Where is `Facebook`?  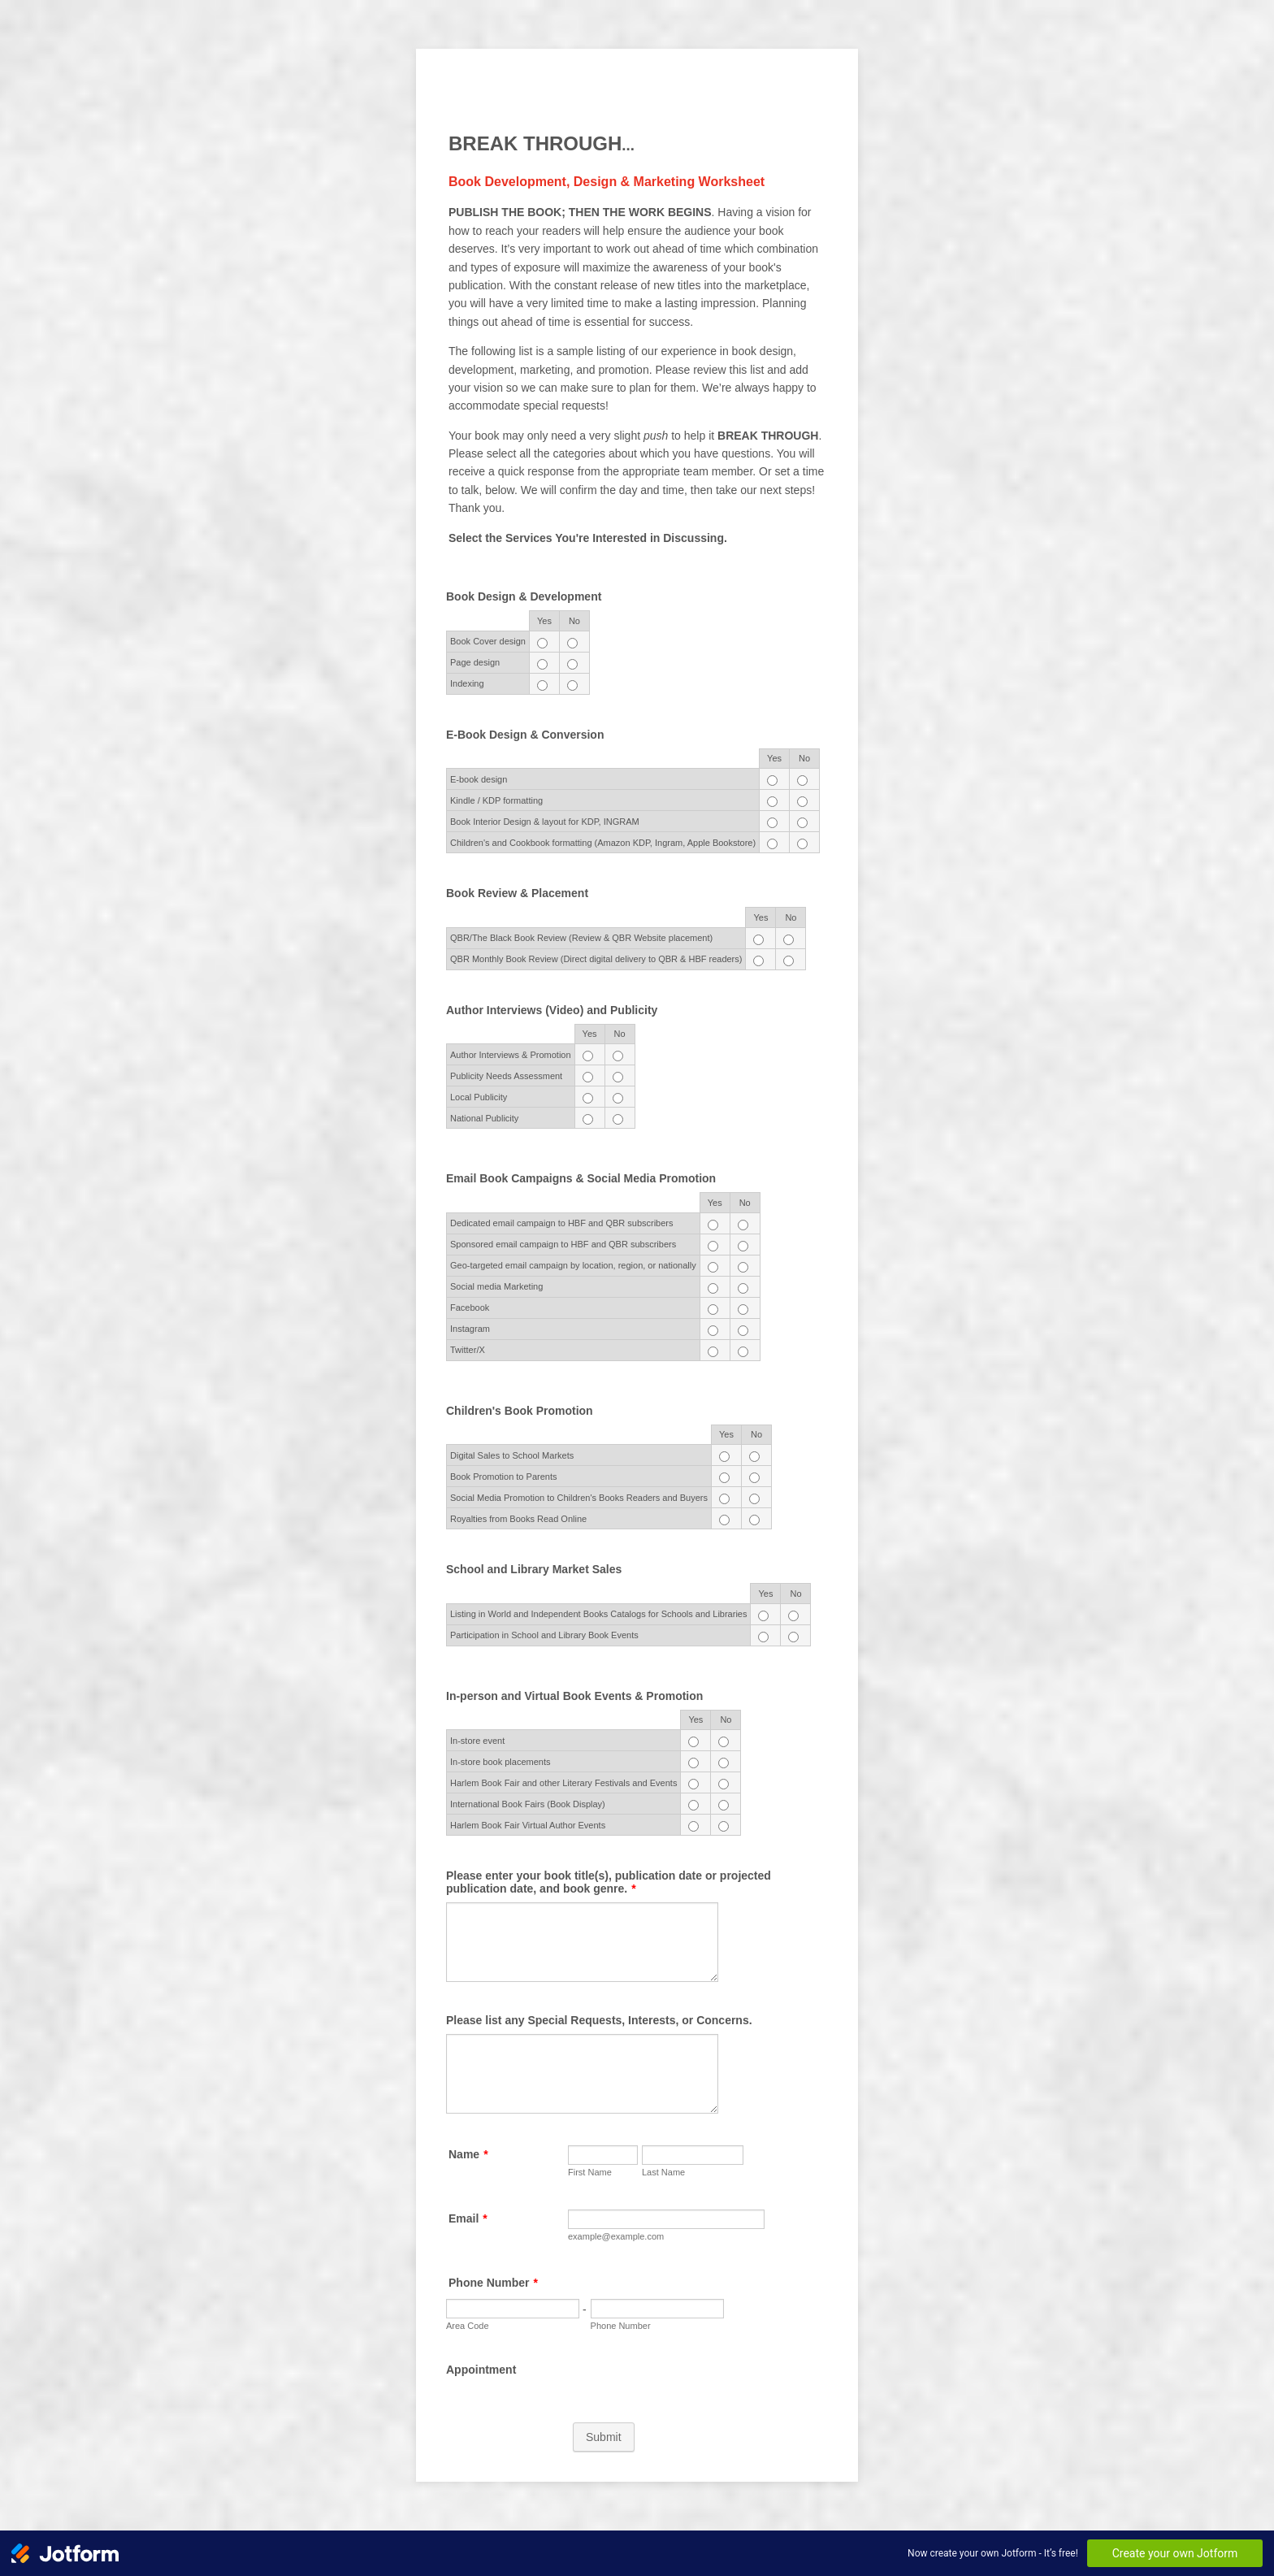
Facebook is located at coordinates (469, 1307).